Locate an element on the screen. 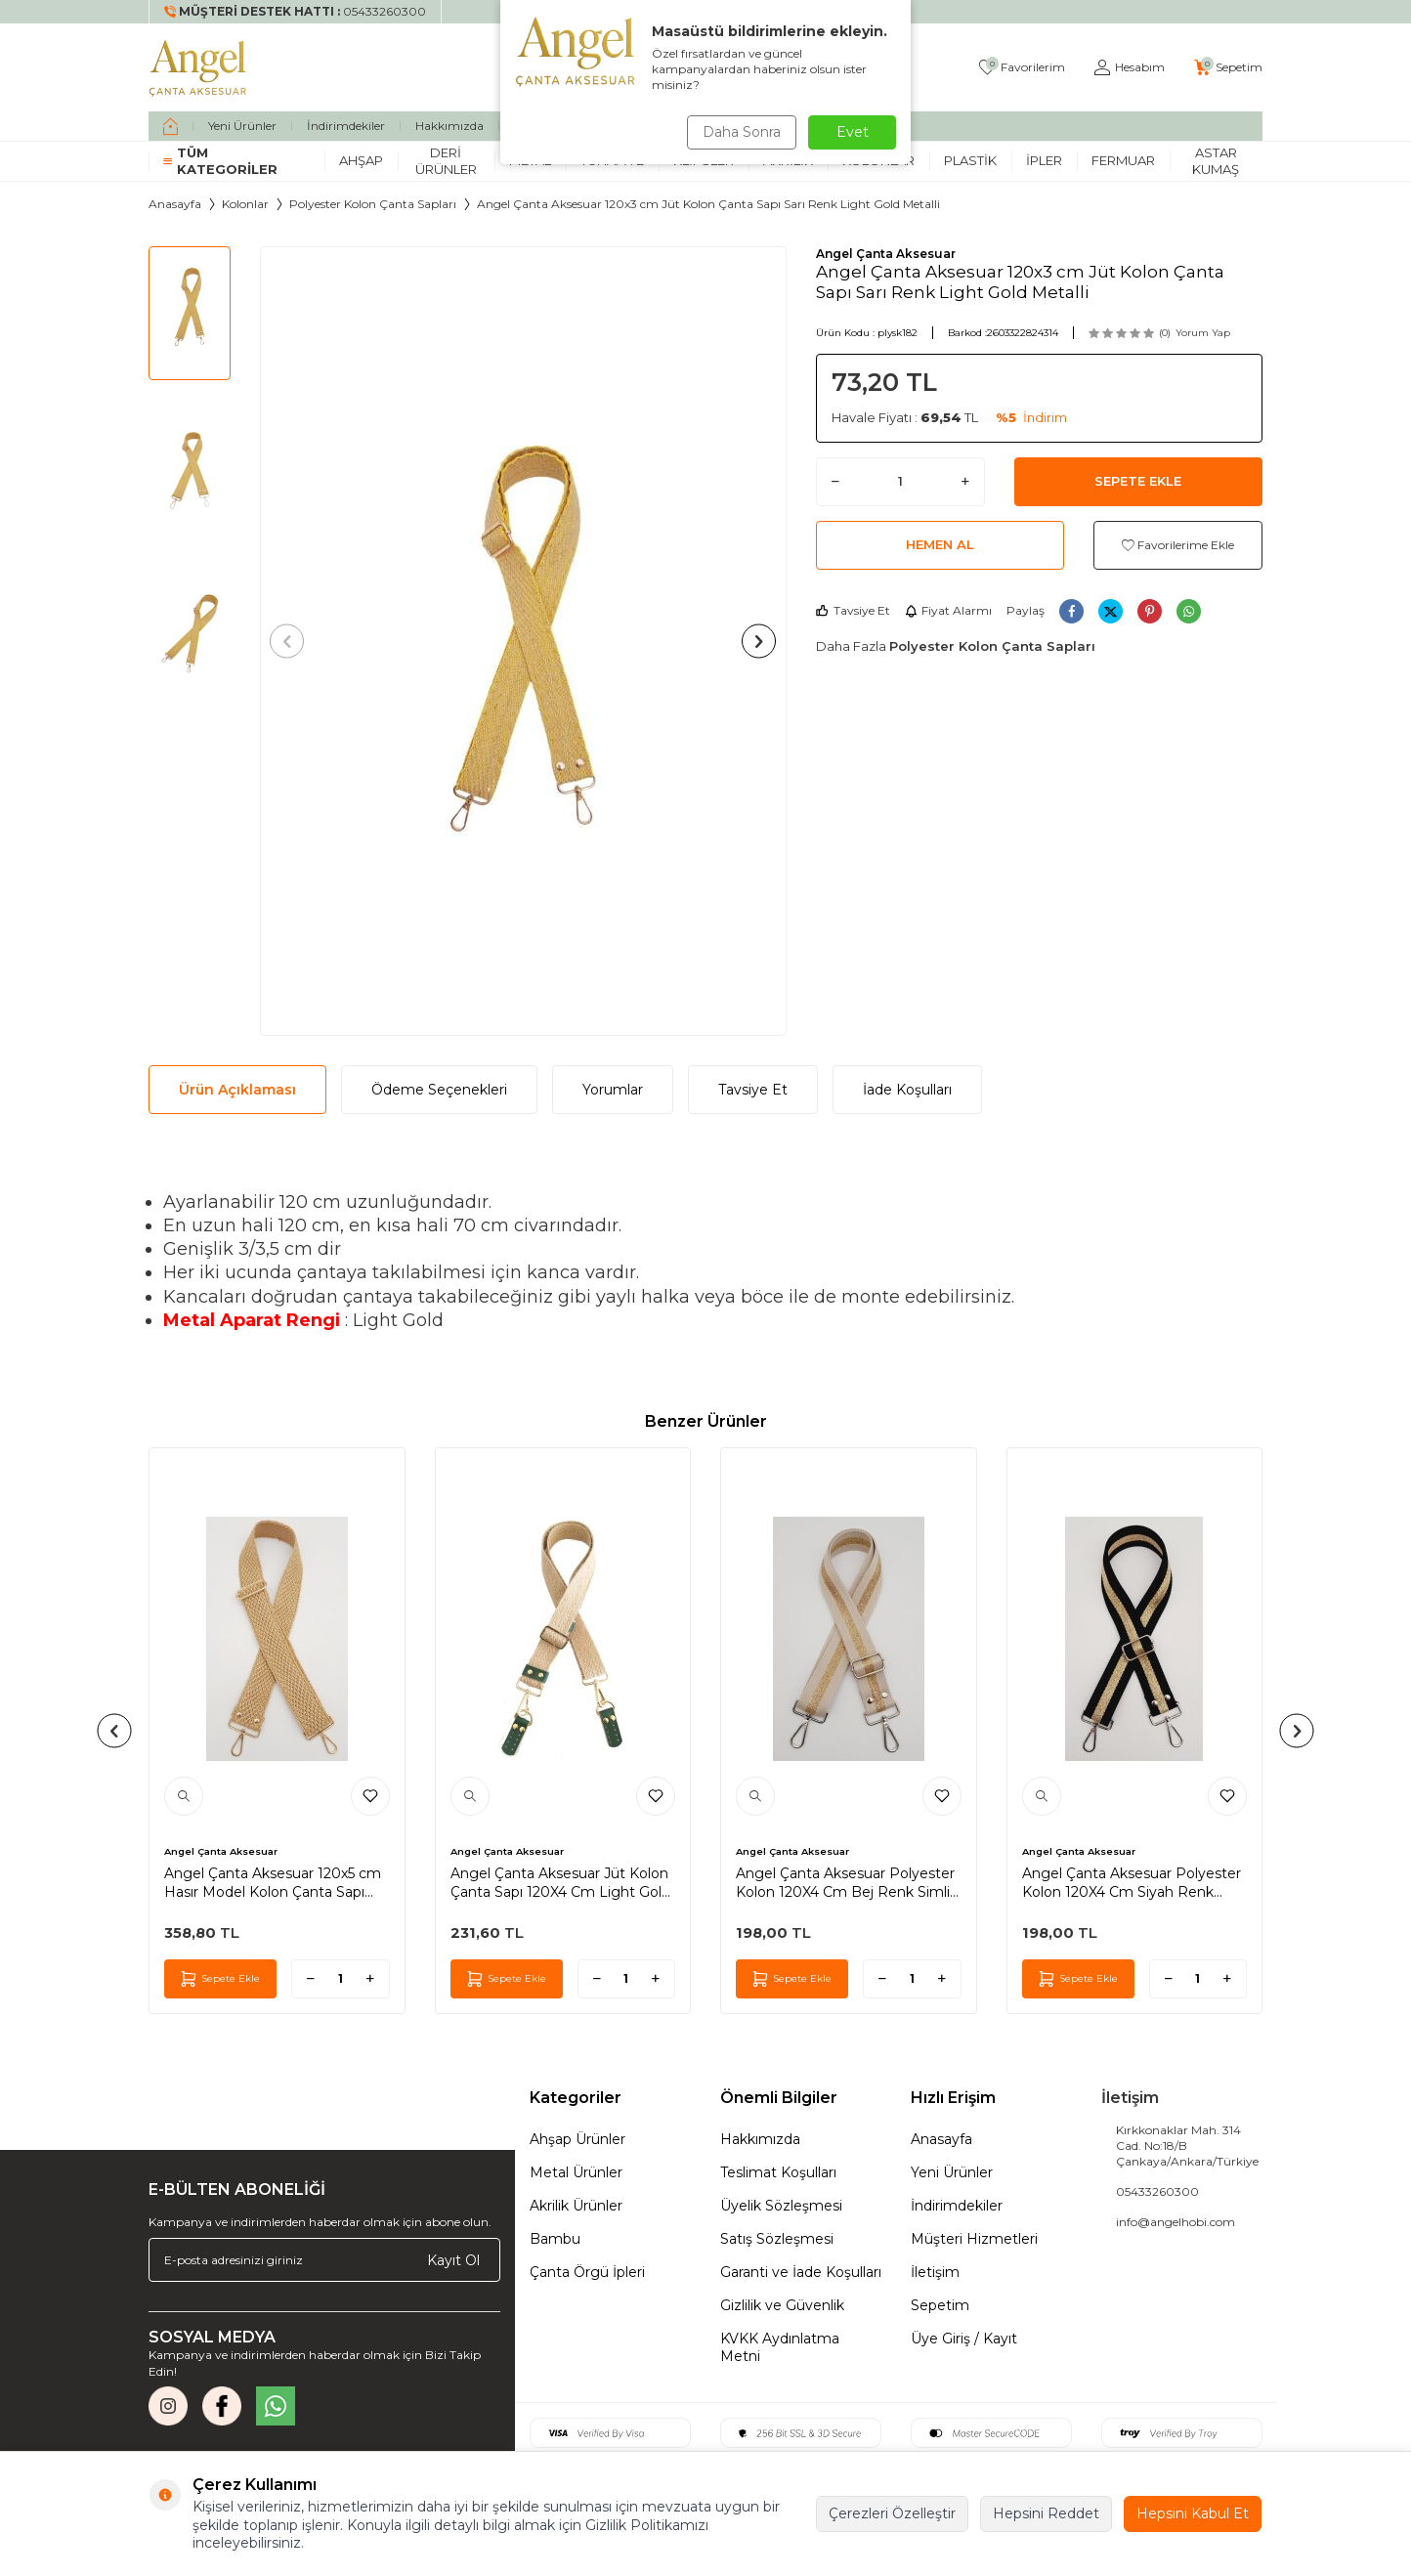 The height and width of the screenshot is (2576, 1411). Anasayfa is located at coordinates (175, 203).